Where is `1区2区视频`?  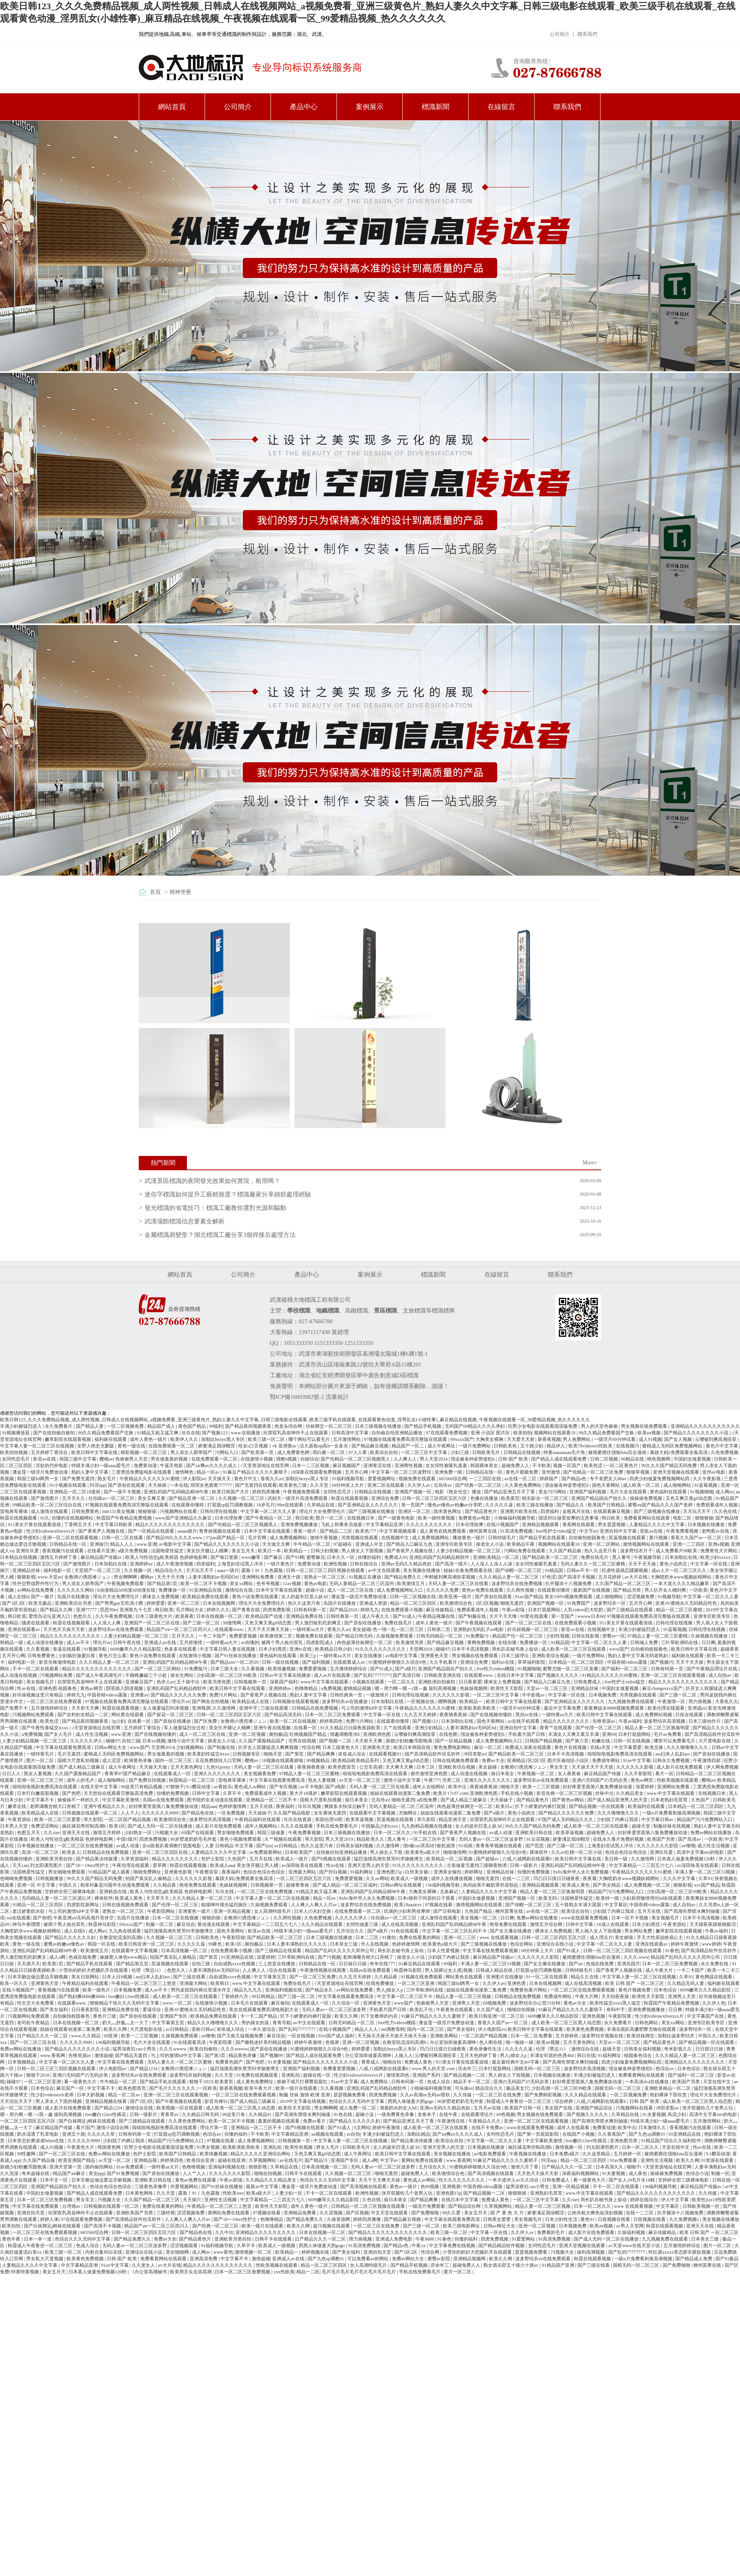 1区2区视频 is located at coordinates (486, 1603).